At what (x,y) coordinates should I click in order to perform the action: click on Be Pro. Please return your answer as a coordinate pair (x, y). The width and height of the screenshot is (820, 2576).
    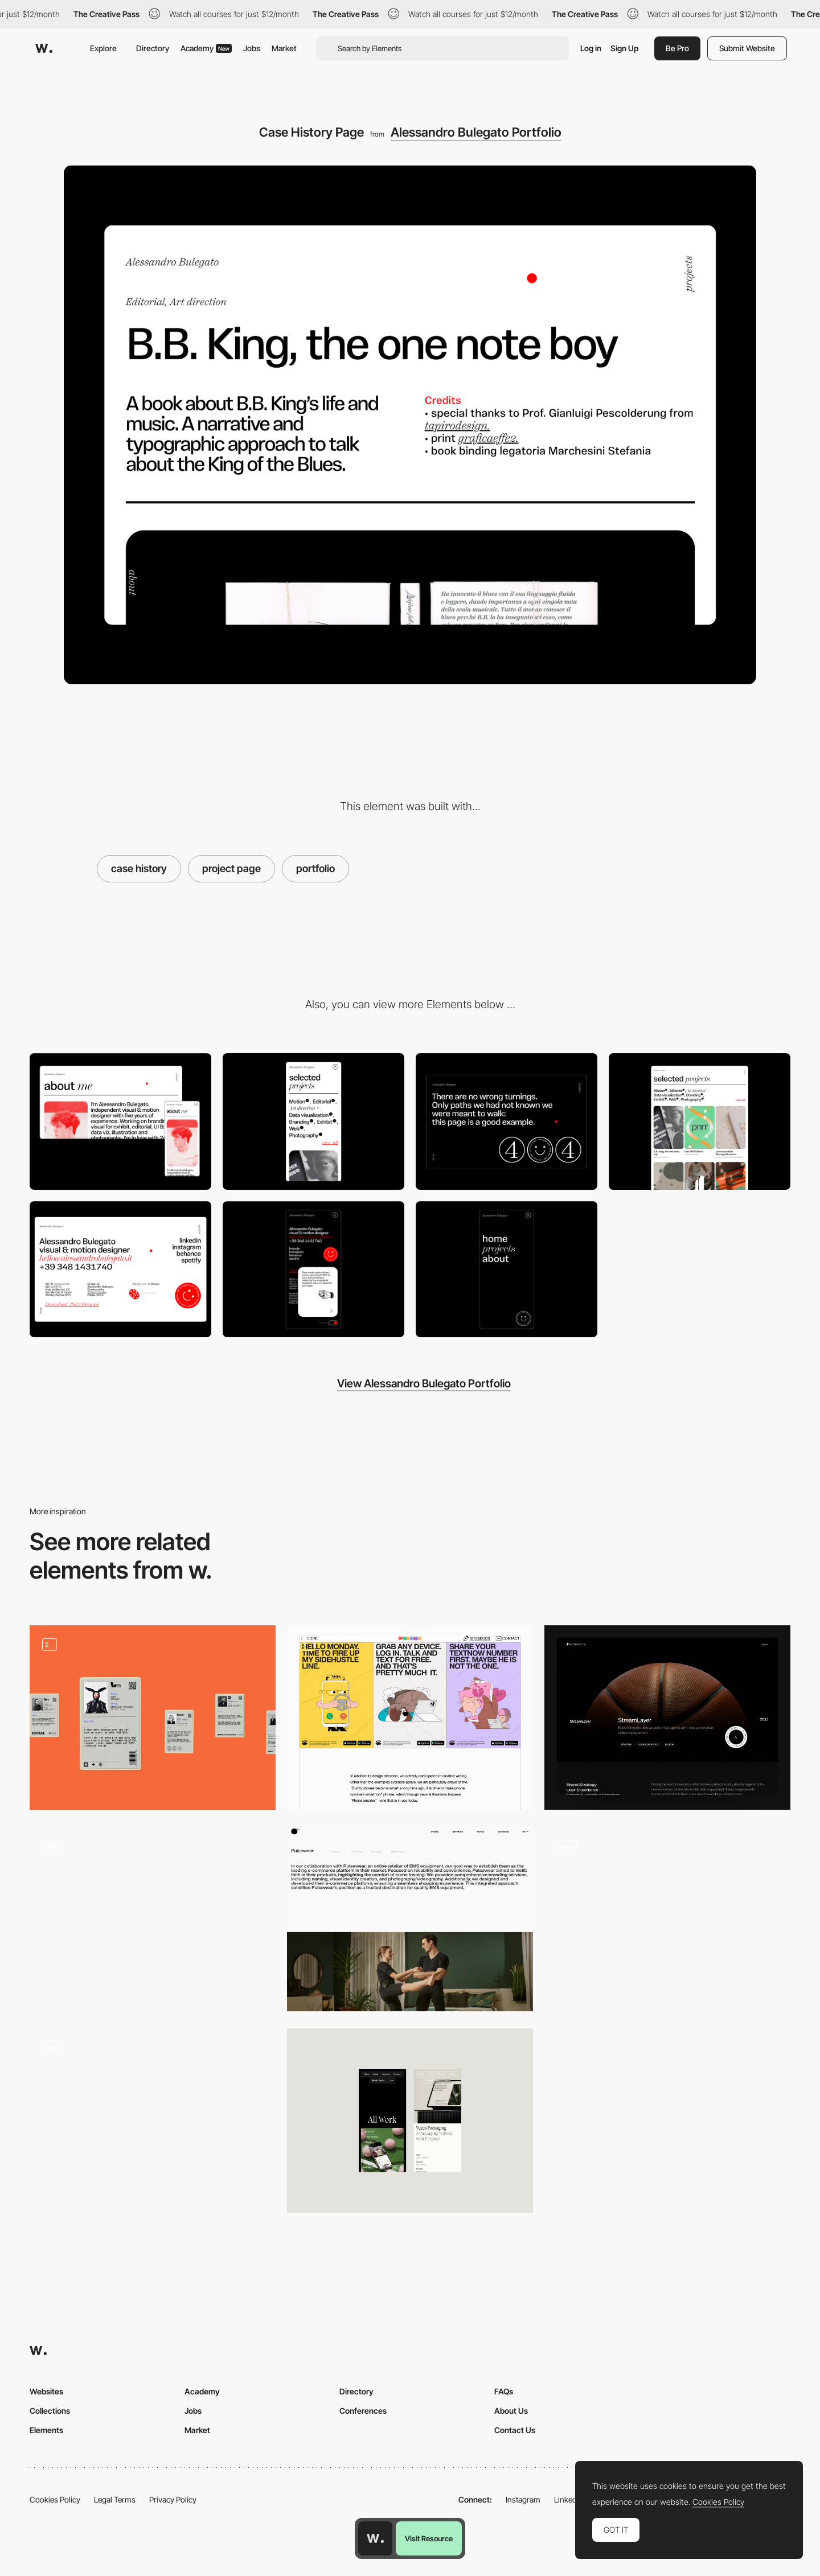
    Looking at the image, I should click on (677, 48).